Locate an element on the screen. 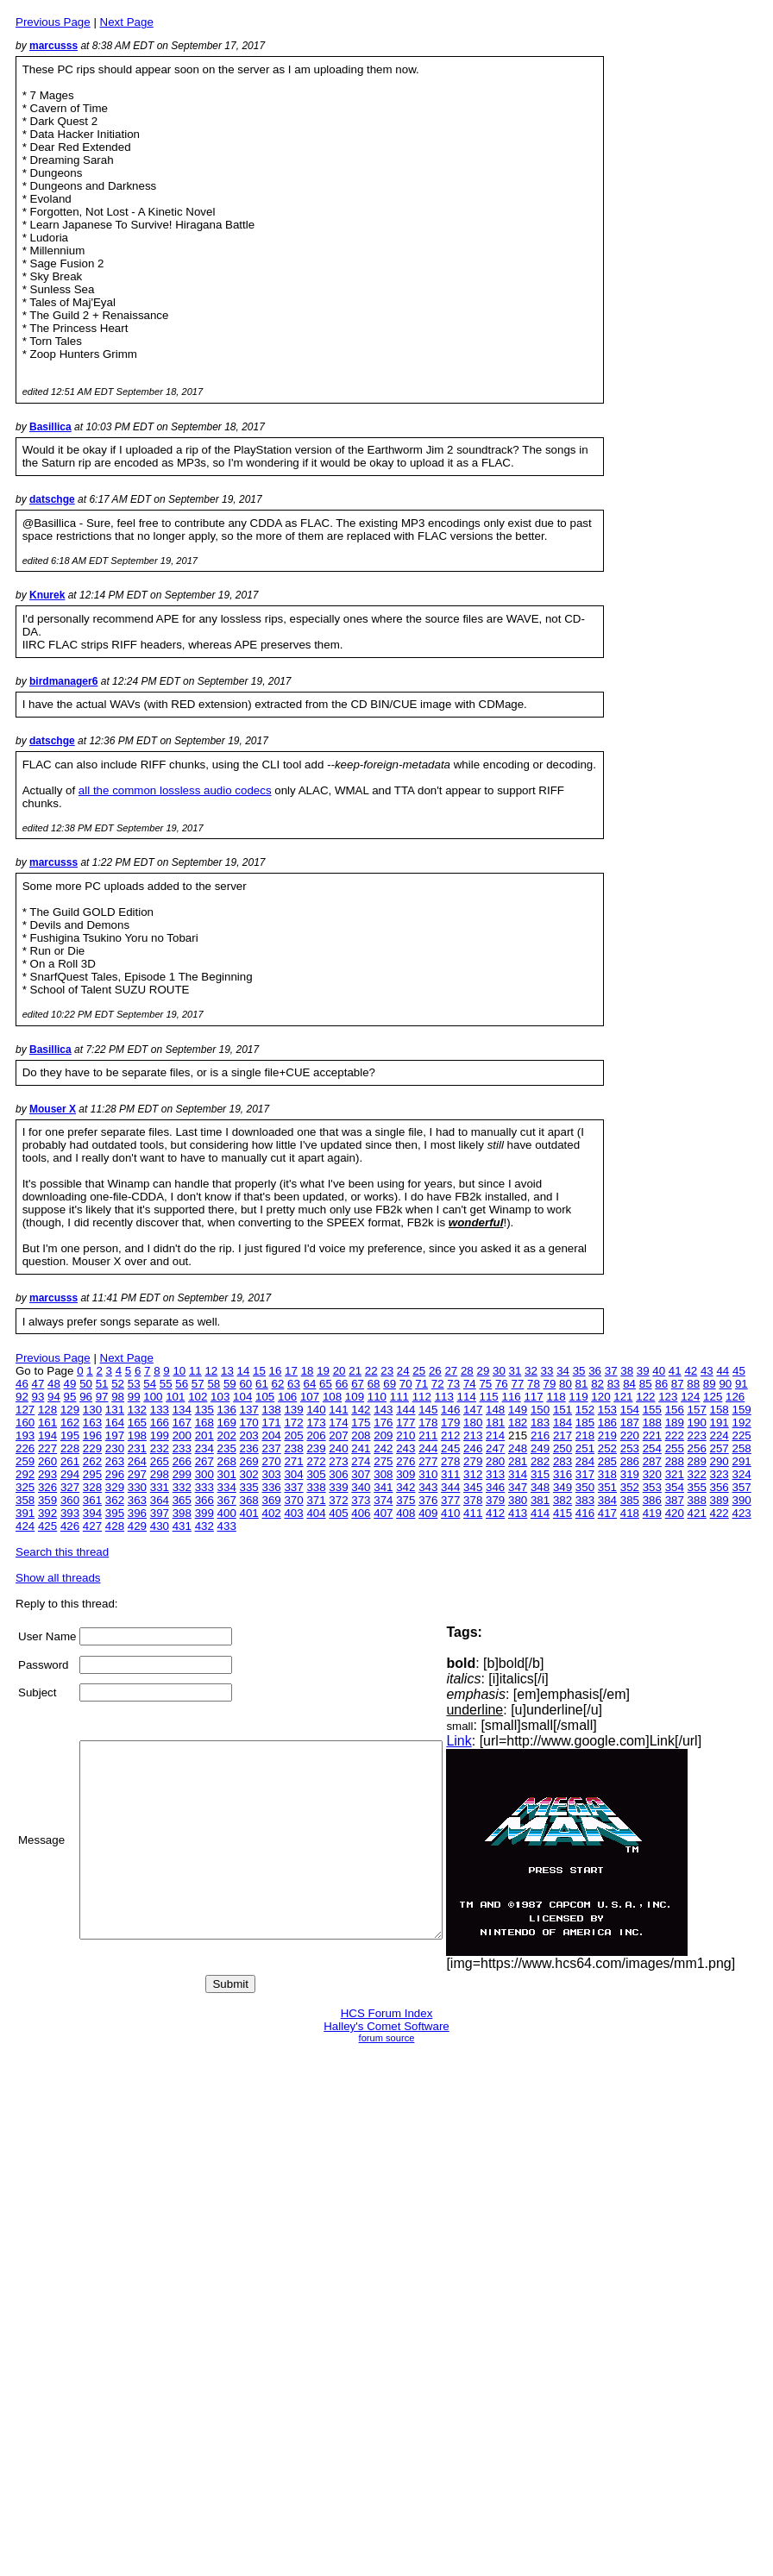 The width and height of the screenshot is (773, 2576). 283 is located at coordinates (562, 1461).